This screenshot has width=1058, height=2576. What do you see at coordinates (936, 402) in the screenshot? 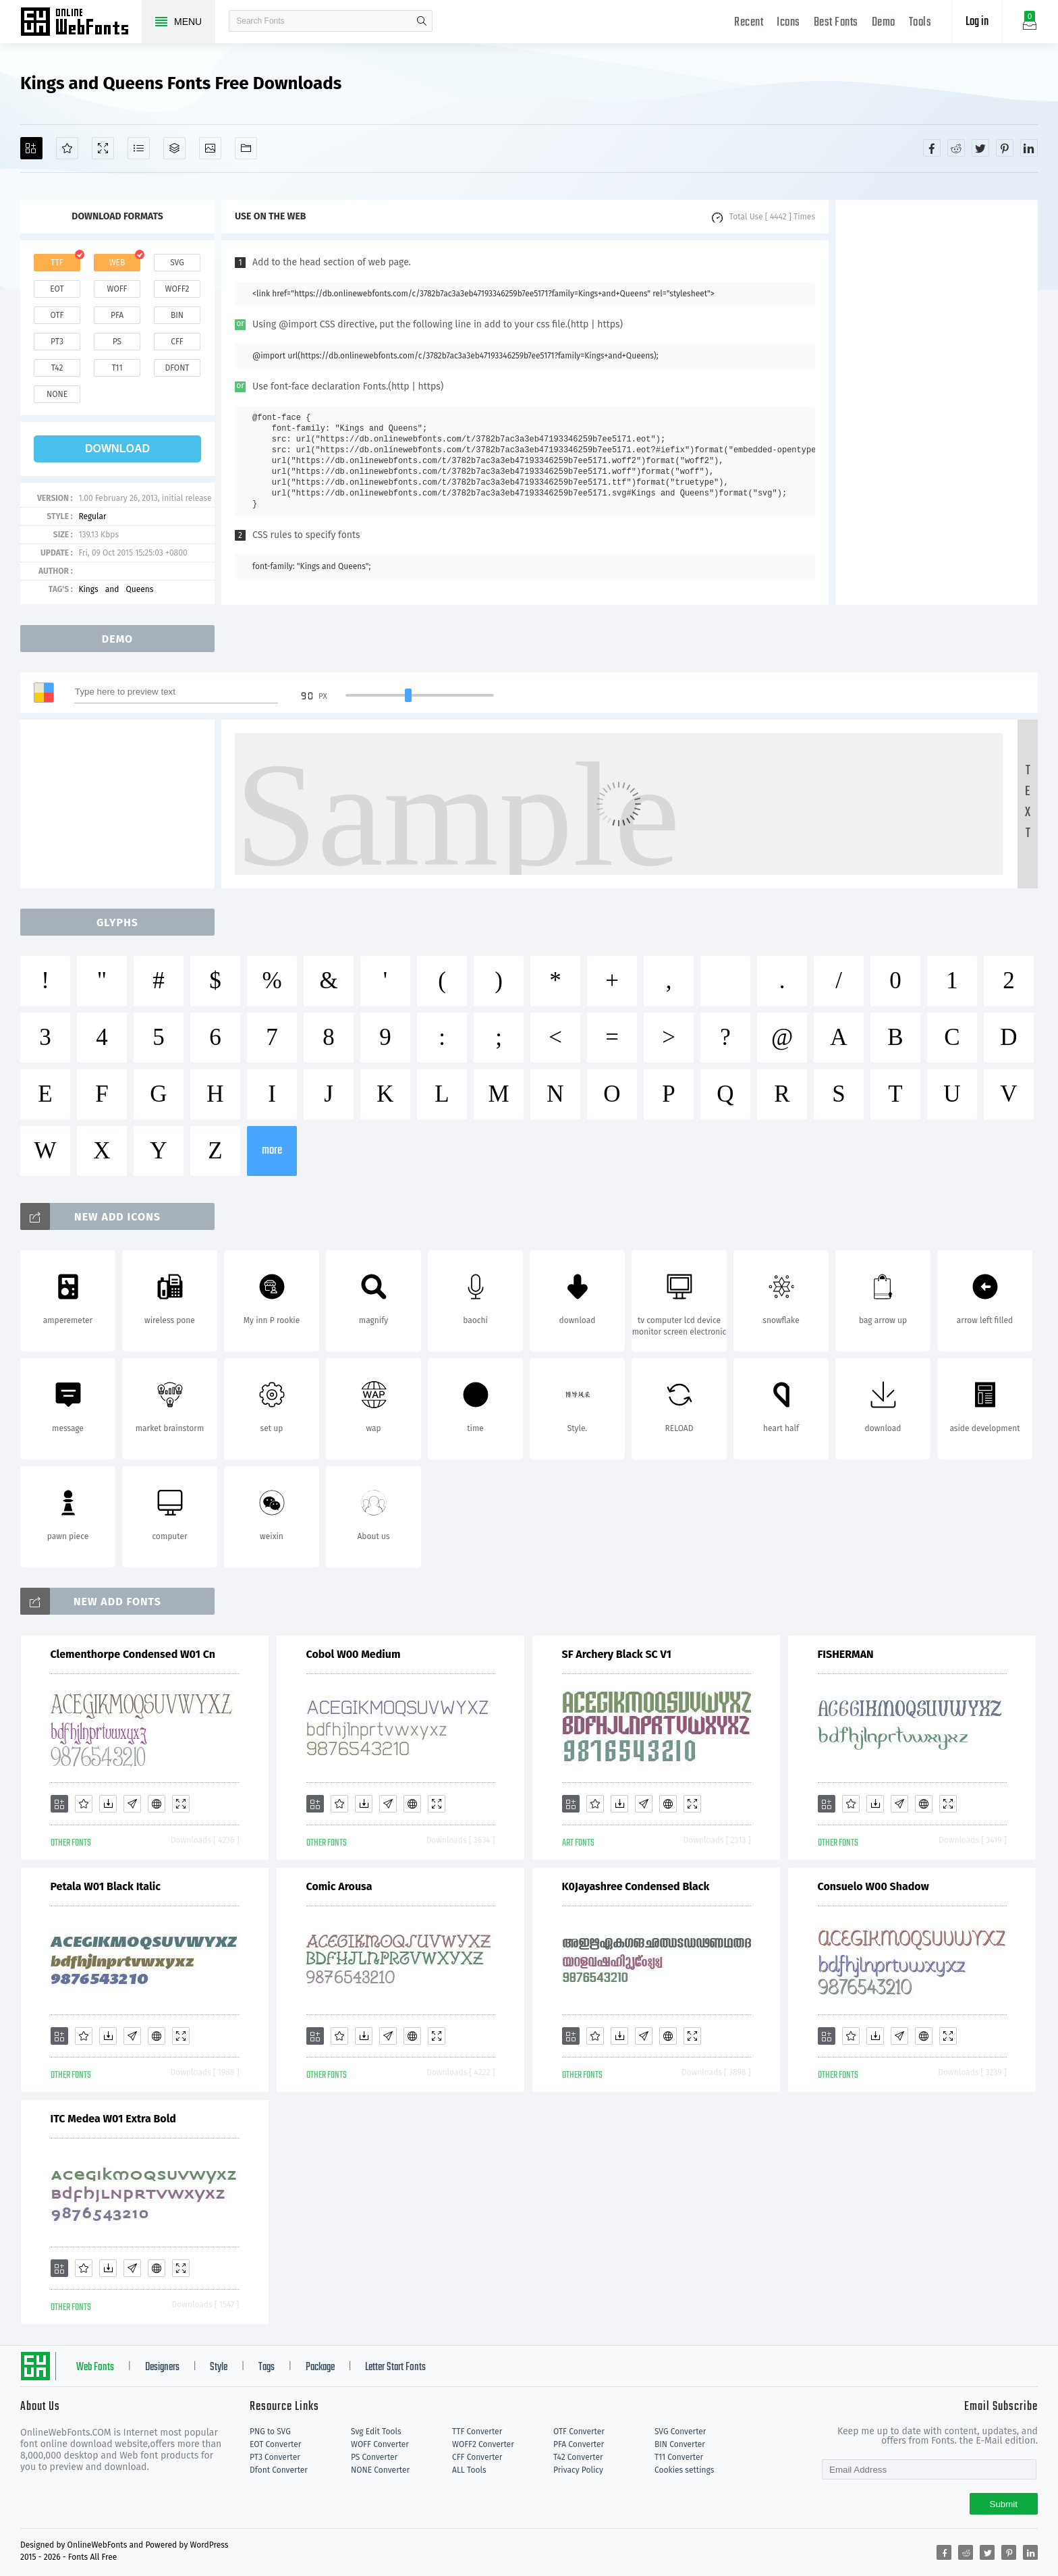
I see `[Advertisement]` at bounding box center [936, 402].